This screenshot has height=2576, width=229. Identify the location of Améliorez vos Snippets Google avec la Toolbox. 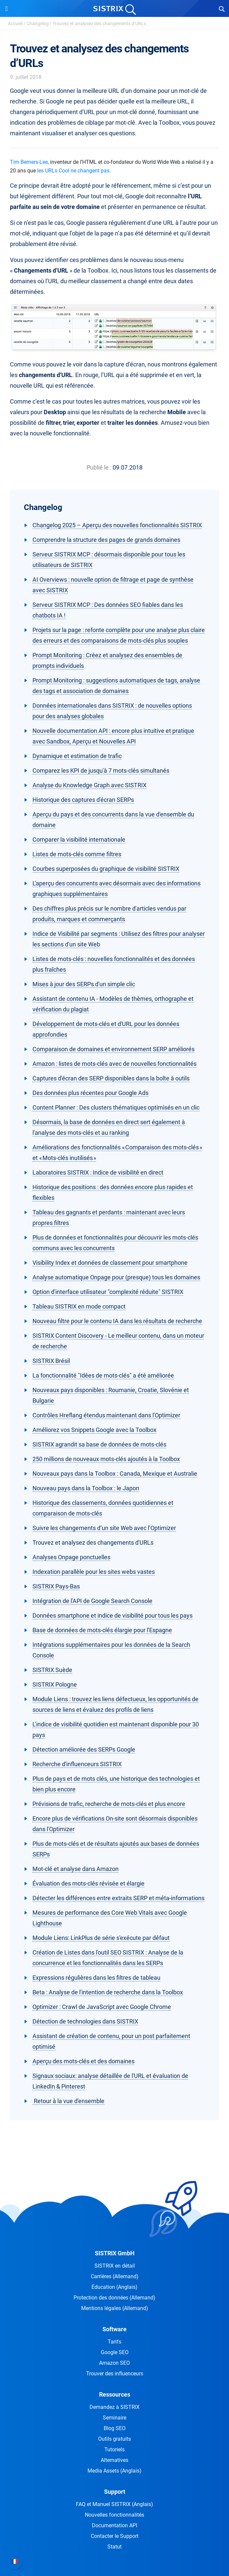
(94, 1429).